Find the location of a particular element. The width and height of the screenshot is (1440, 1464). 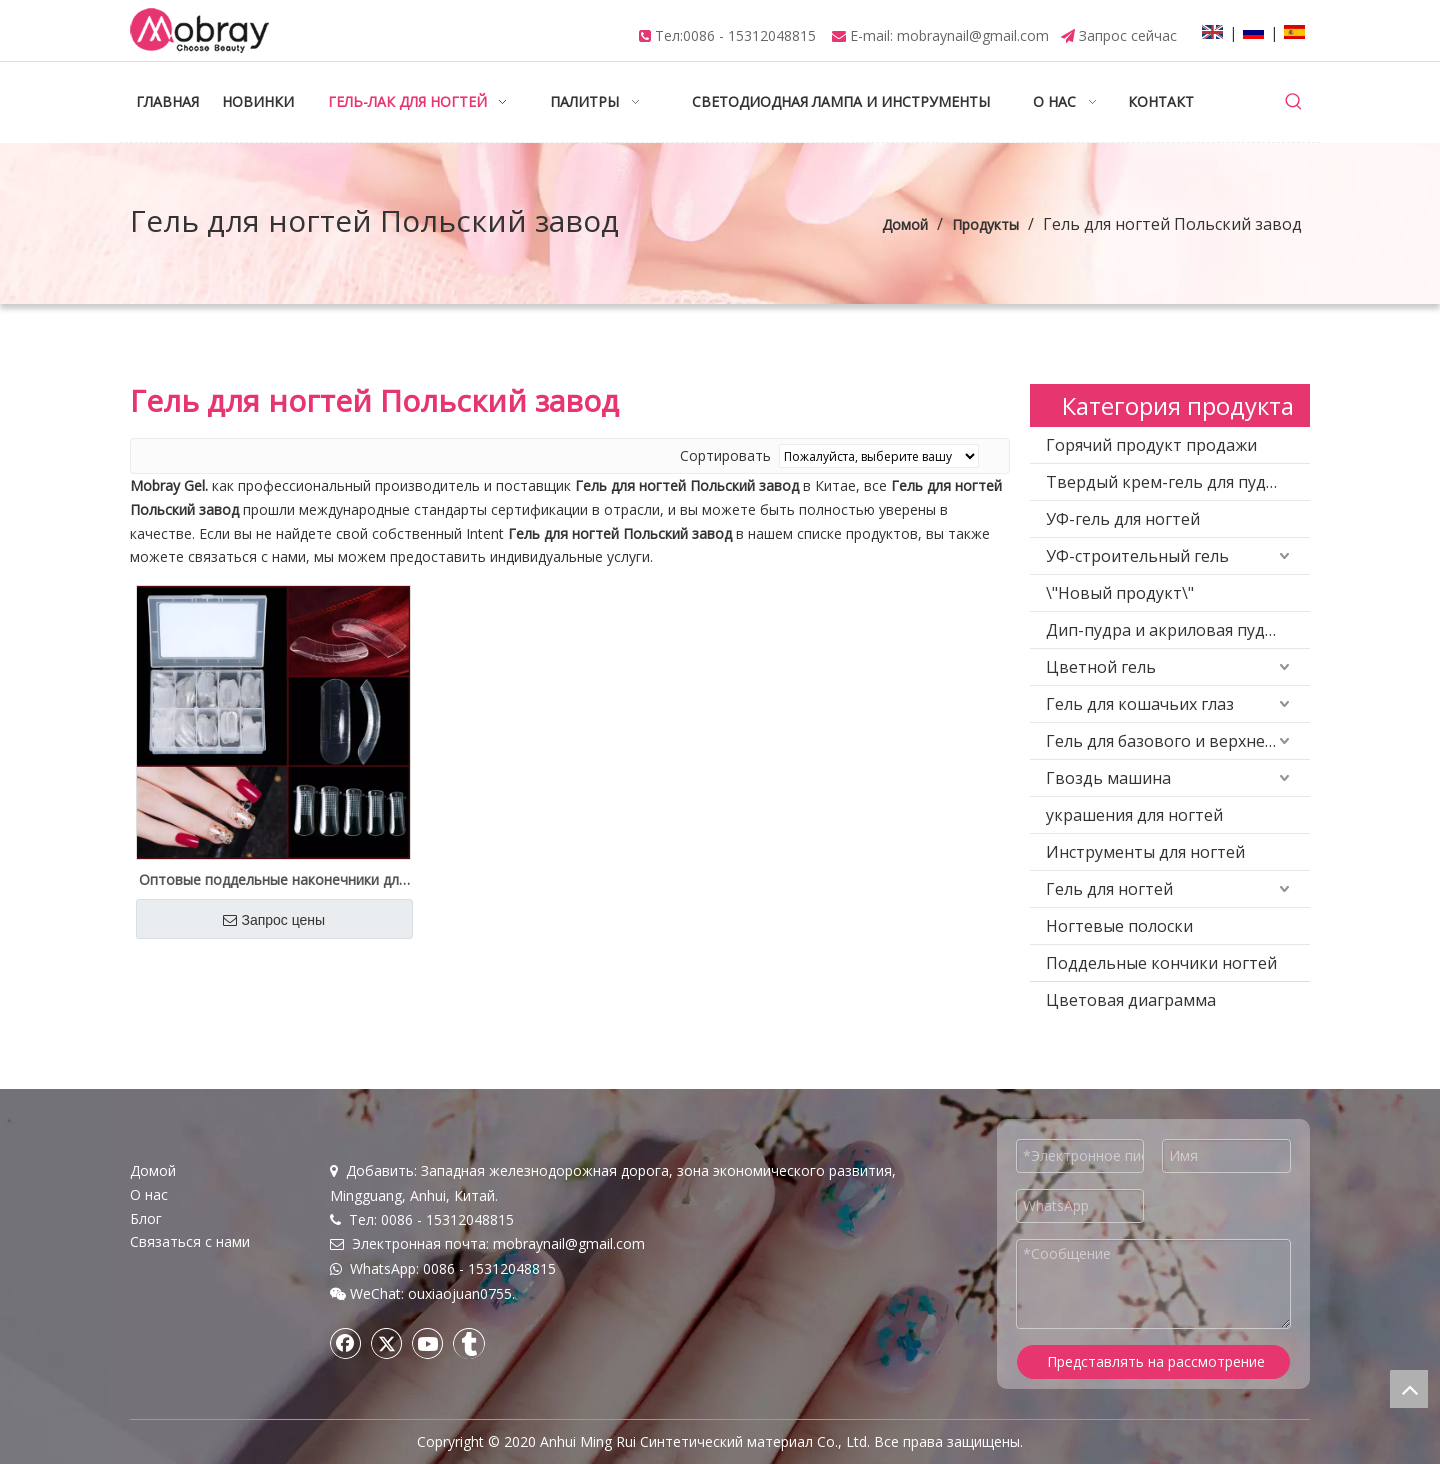

0086 - 15312048815 is located at coordinates (749, 35).